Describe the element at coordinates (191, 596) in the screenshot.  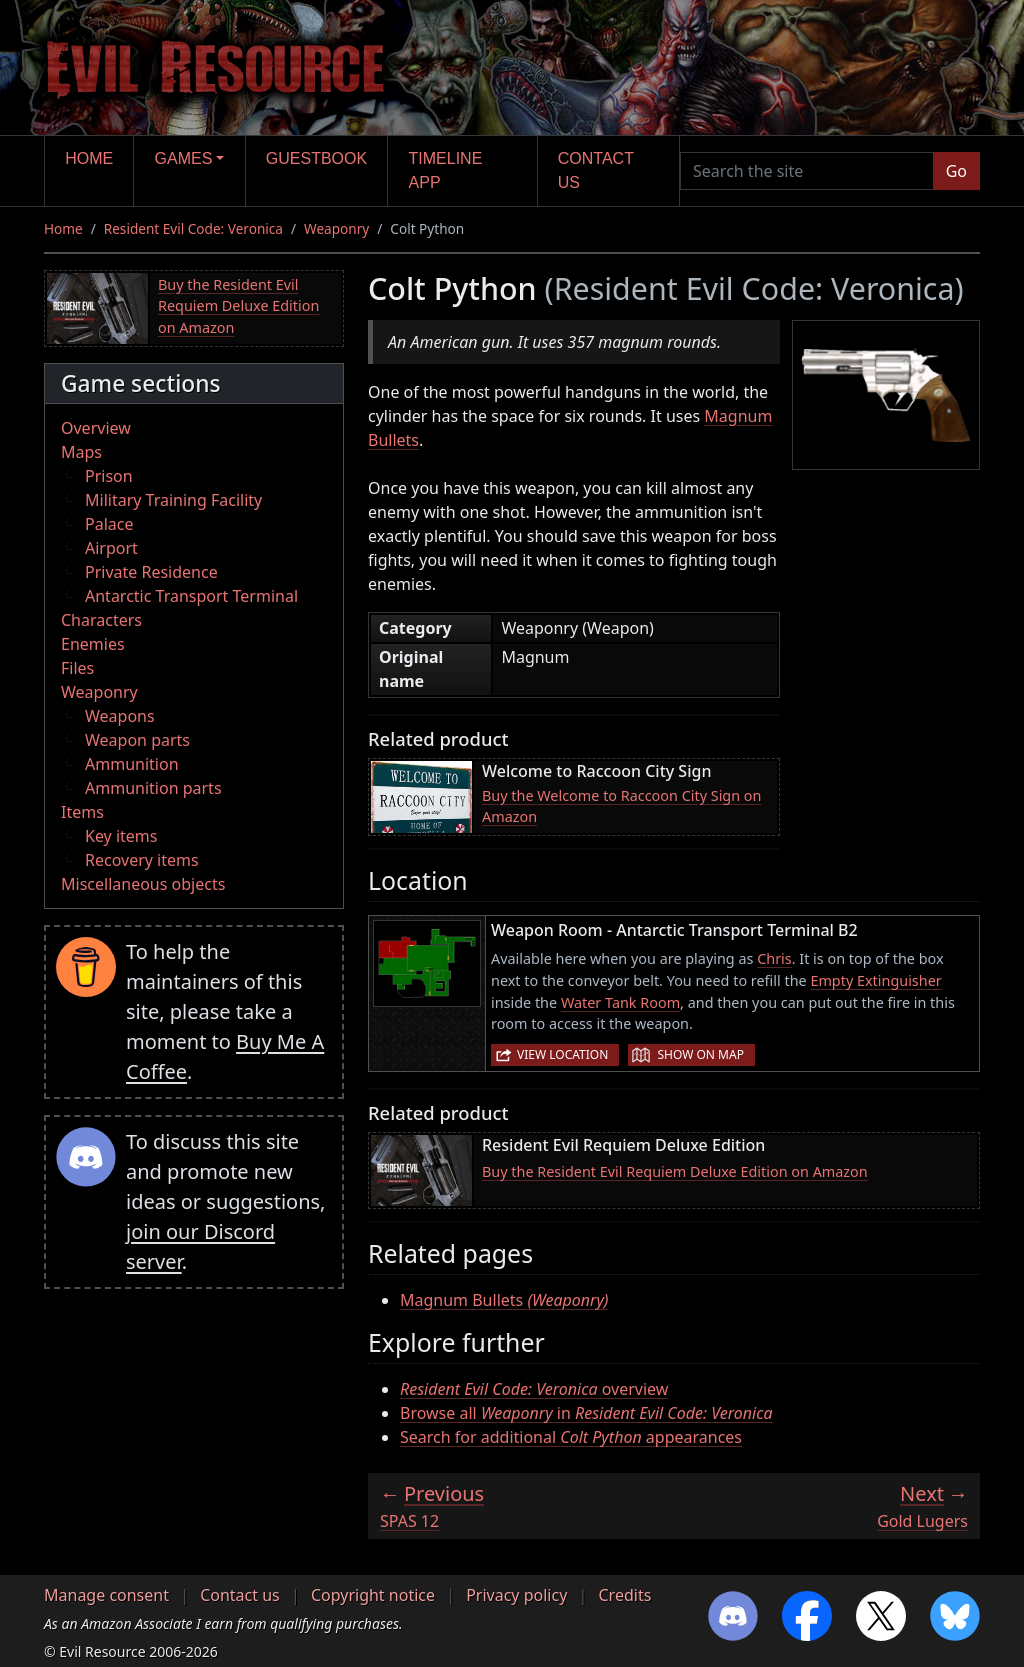
I see `Antarctic Transport Terminal` at that location.